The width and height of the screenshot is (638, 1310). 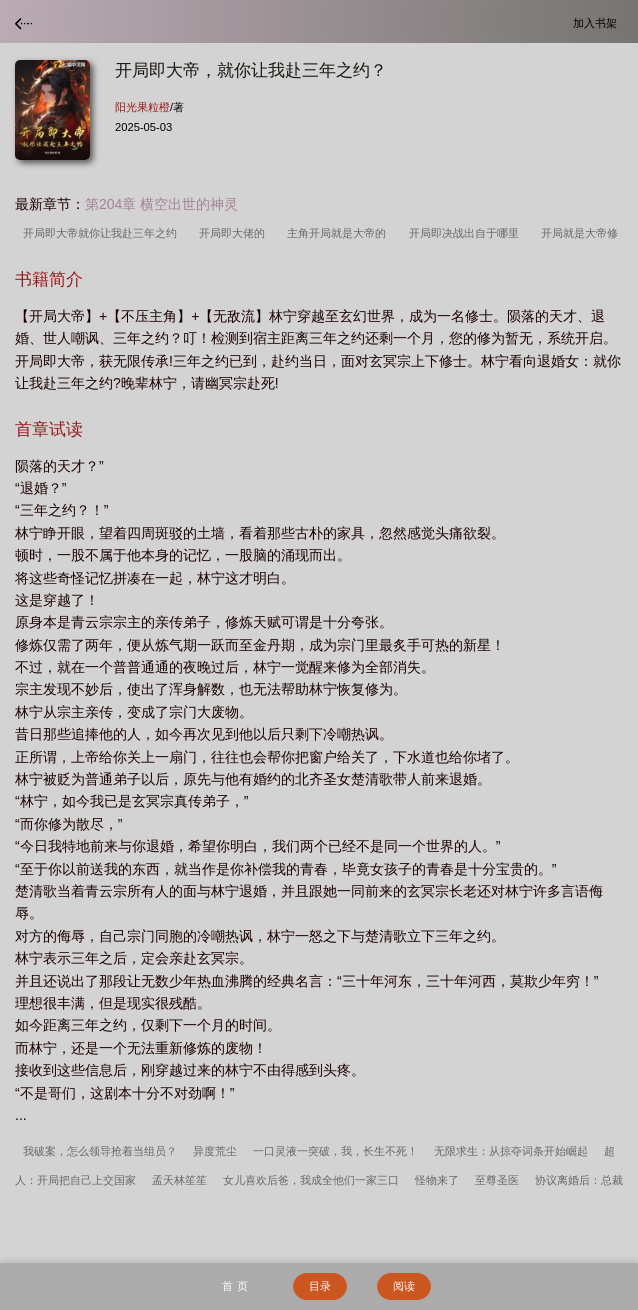 I want to click on 第204章 横空出世的神灵, so click(x=161, y=204).